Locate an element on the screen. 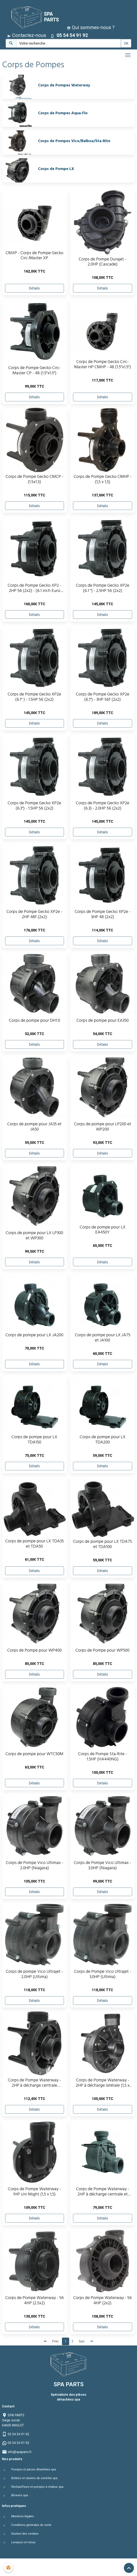 This screenshot has width=137, height=2576. CMXP - Corps de Pompe Gecko Circ-Master XP is located at coordinates (34, 256).